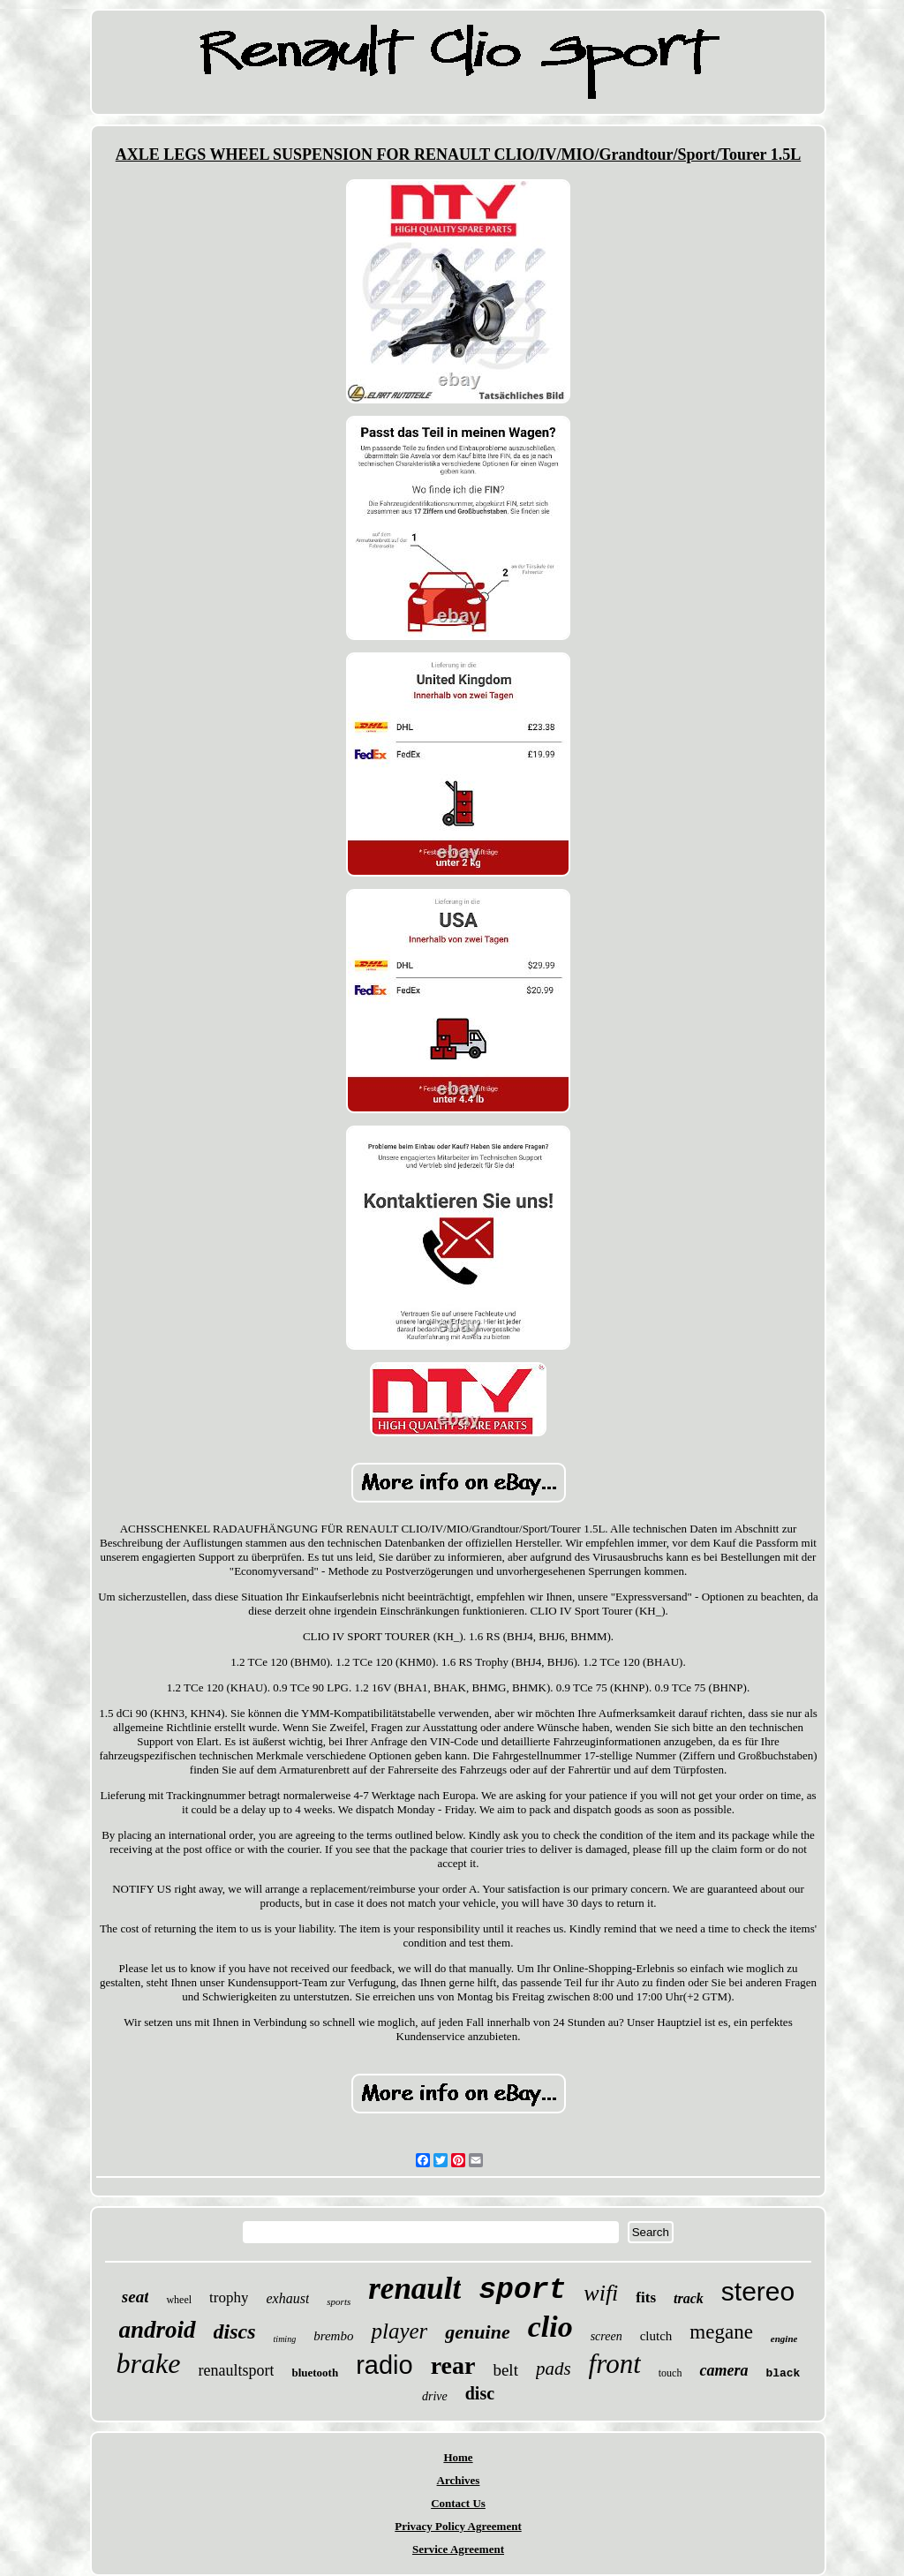 The width and height of the screenshot is (904, 2576). Describe the element at coordinates (458, 2503) in the screenshot. I see `Contact Us` at that location.